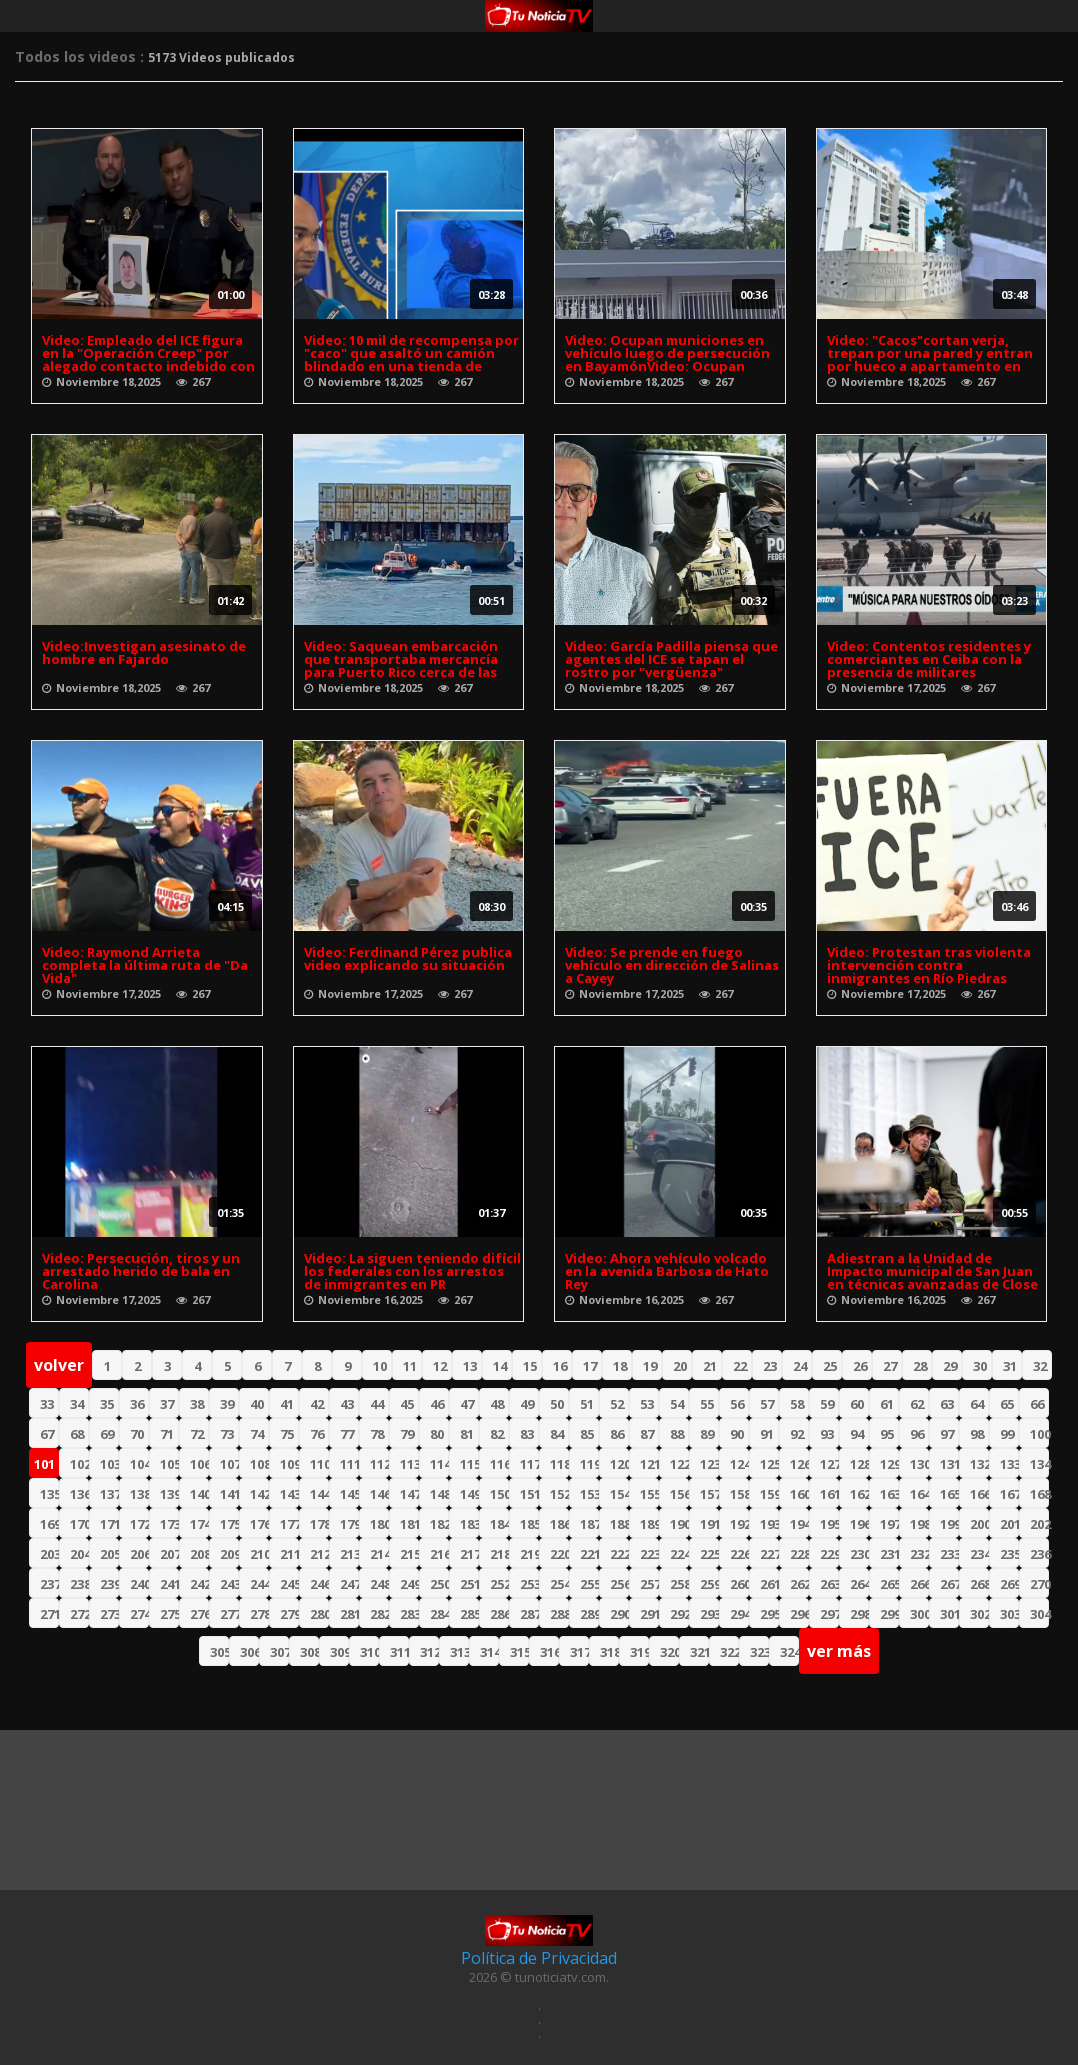  I want to click on 295, so click(769, 1614).